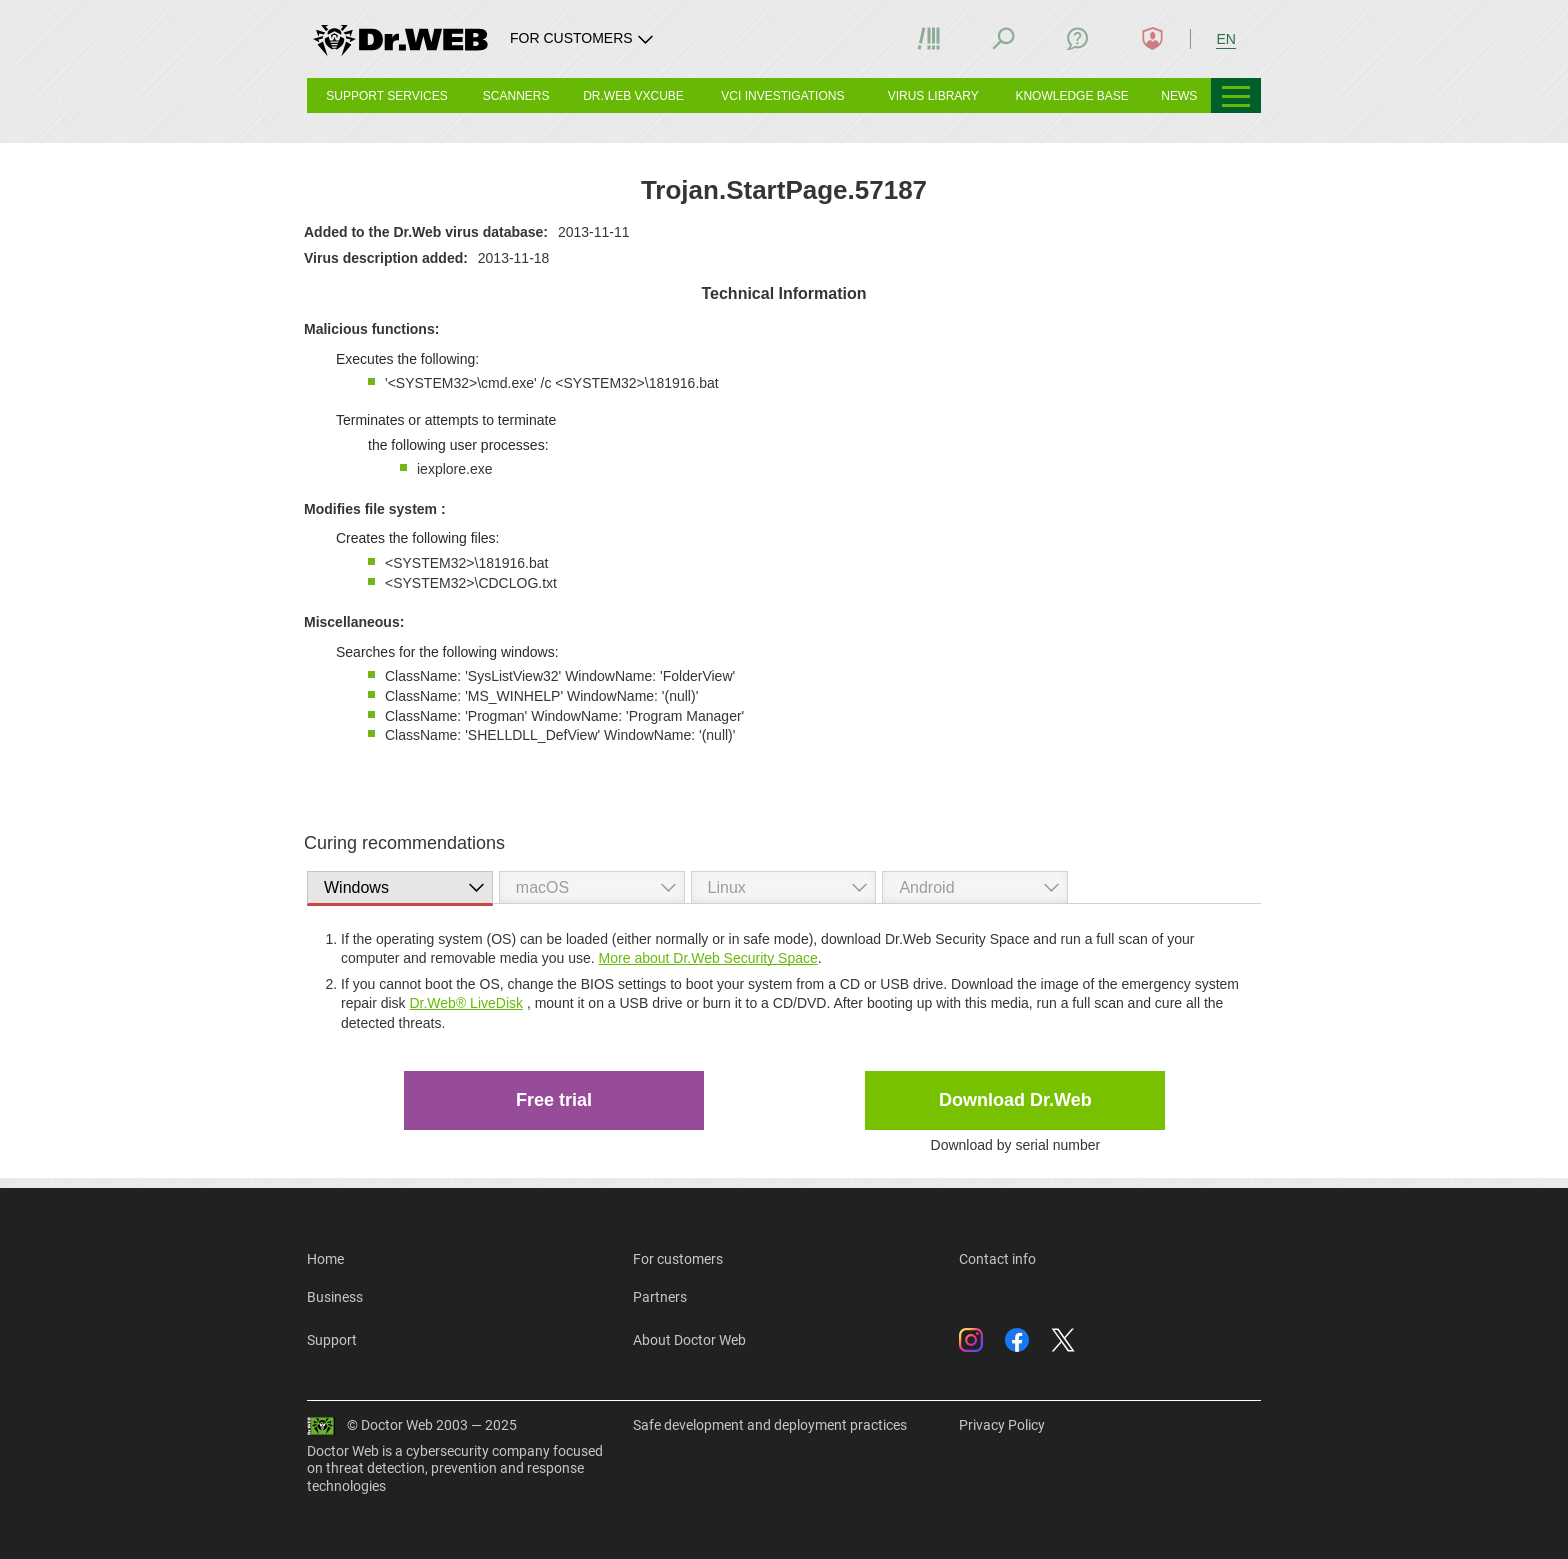  Describe the element at coordinates (660, 1297) in the screenshot. I see `Partners` at that location.